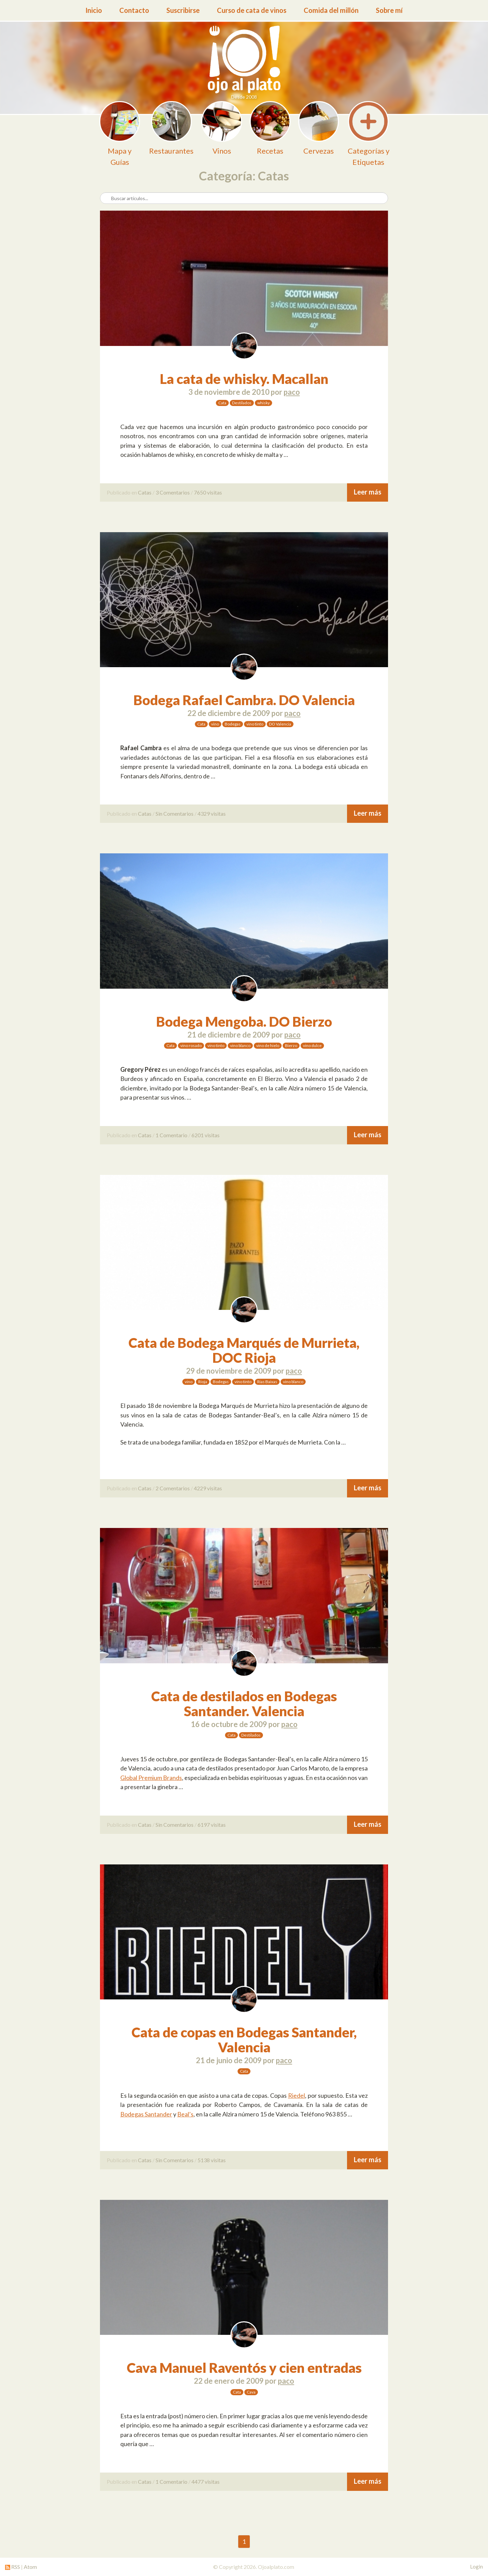 The width and height of the screenshot is (488, 2576). Describe the element at coordinates (244, 1703) in the screenshot. I see `Cata de destilados en Bodegas Santander. Valencia` at that location.